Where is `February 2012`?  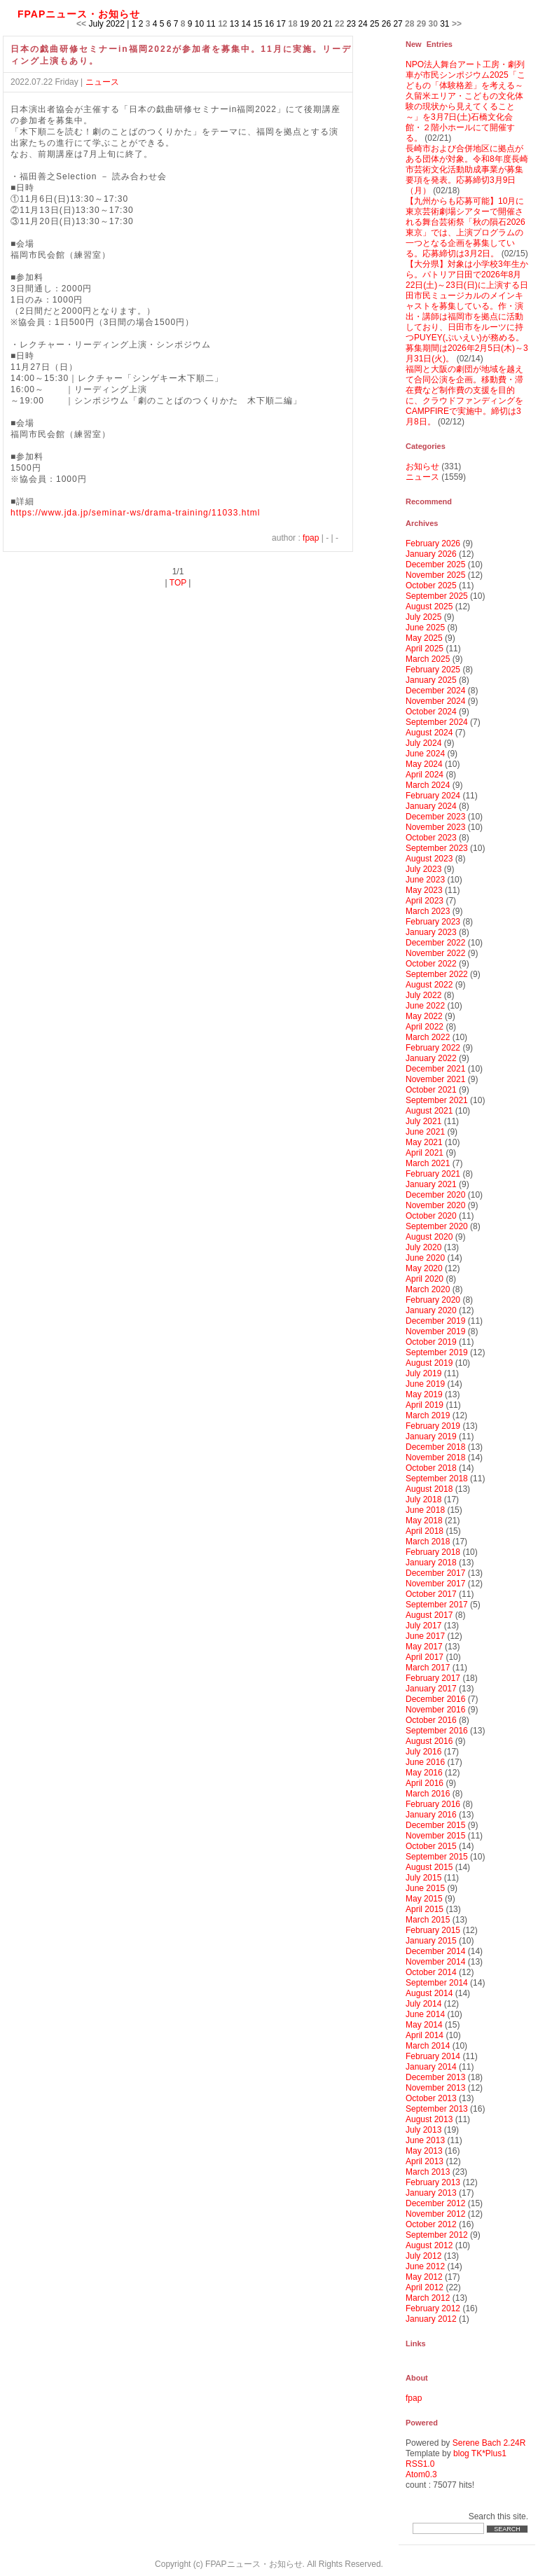 February 2012 is located at coordinates (433, 2308).